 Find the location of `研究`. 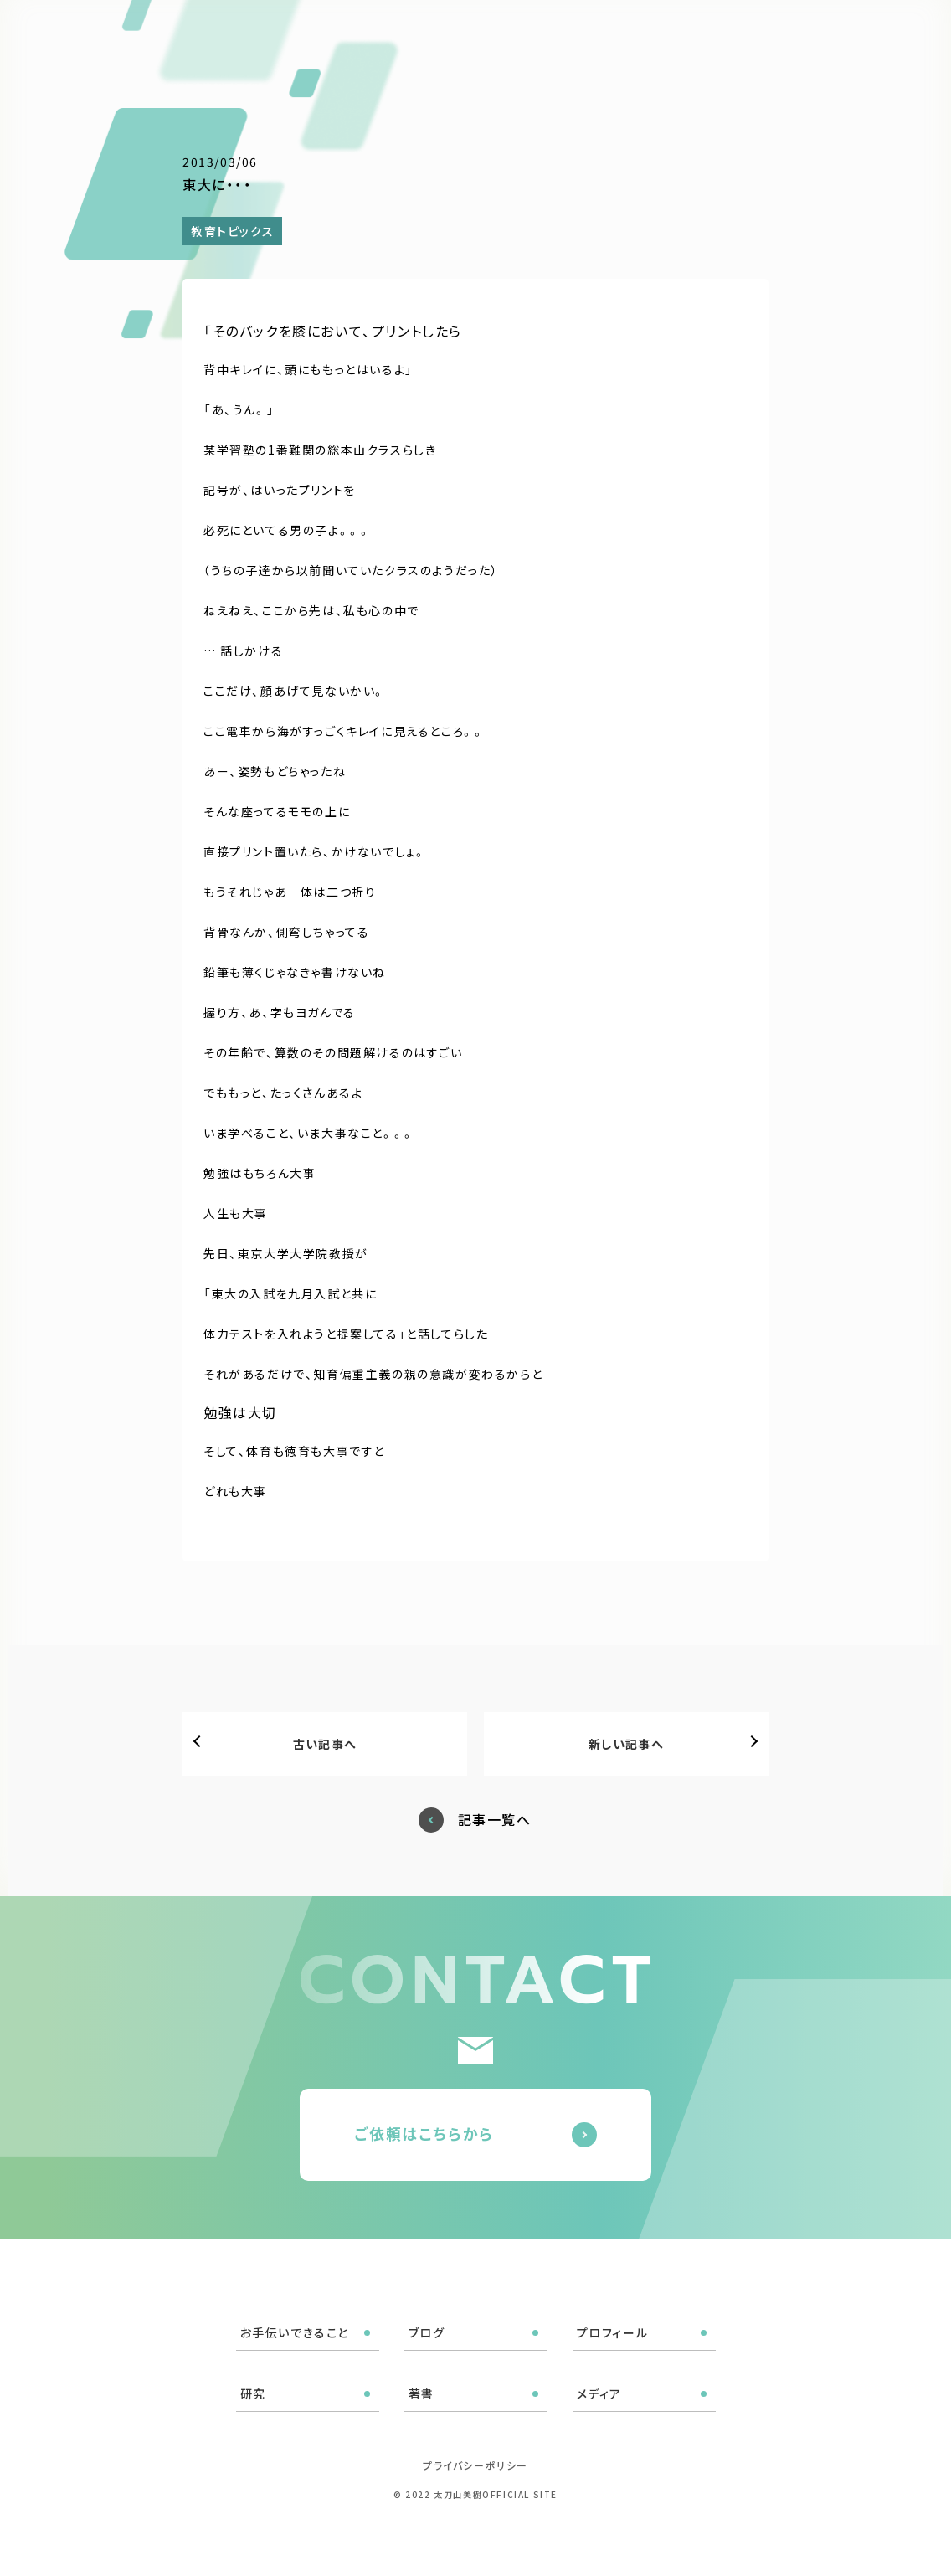

研究 is located at coordinates (603, 35).